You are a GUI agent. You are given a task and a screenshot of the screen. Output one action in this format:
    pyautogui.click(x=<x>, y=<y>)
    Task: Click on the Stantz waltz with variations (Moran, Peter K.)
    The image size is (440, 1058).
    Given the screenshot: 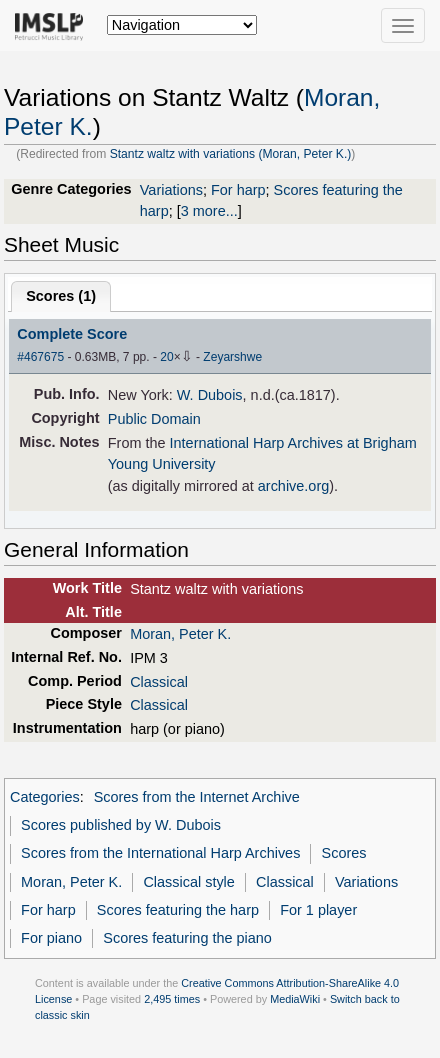 What is the action you would take?
    pyautogui.click(x=231, y=154)
    